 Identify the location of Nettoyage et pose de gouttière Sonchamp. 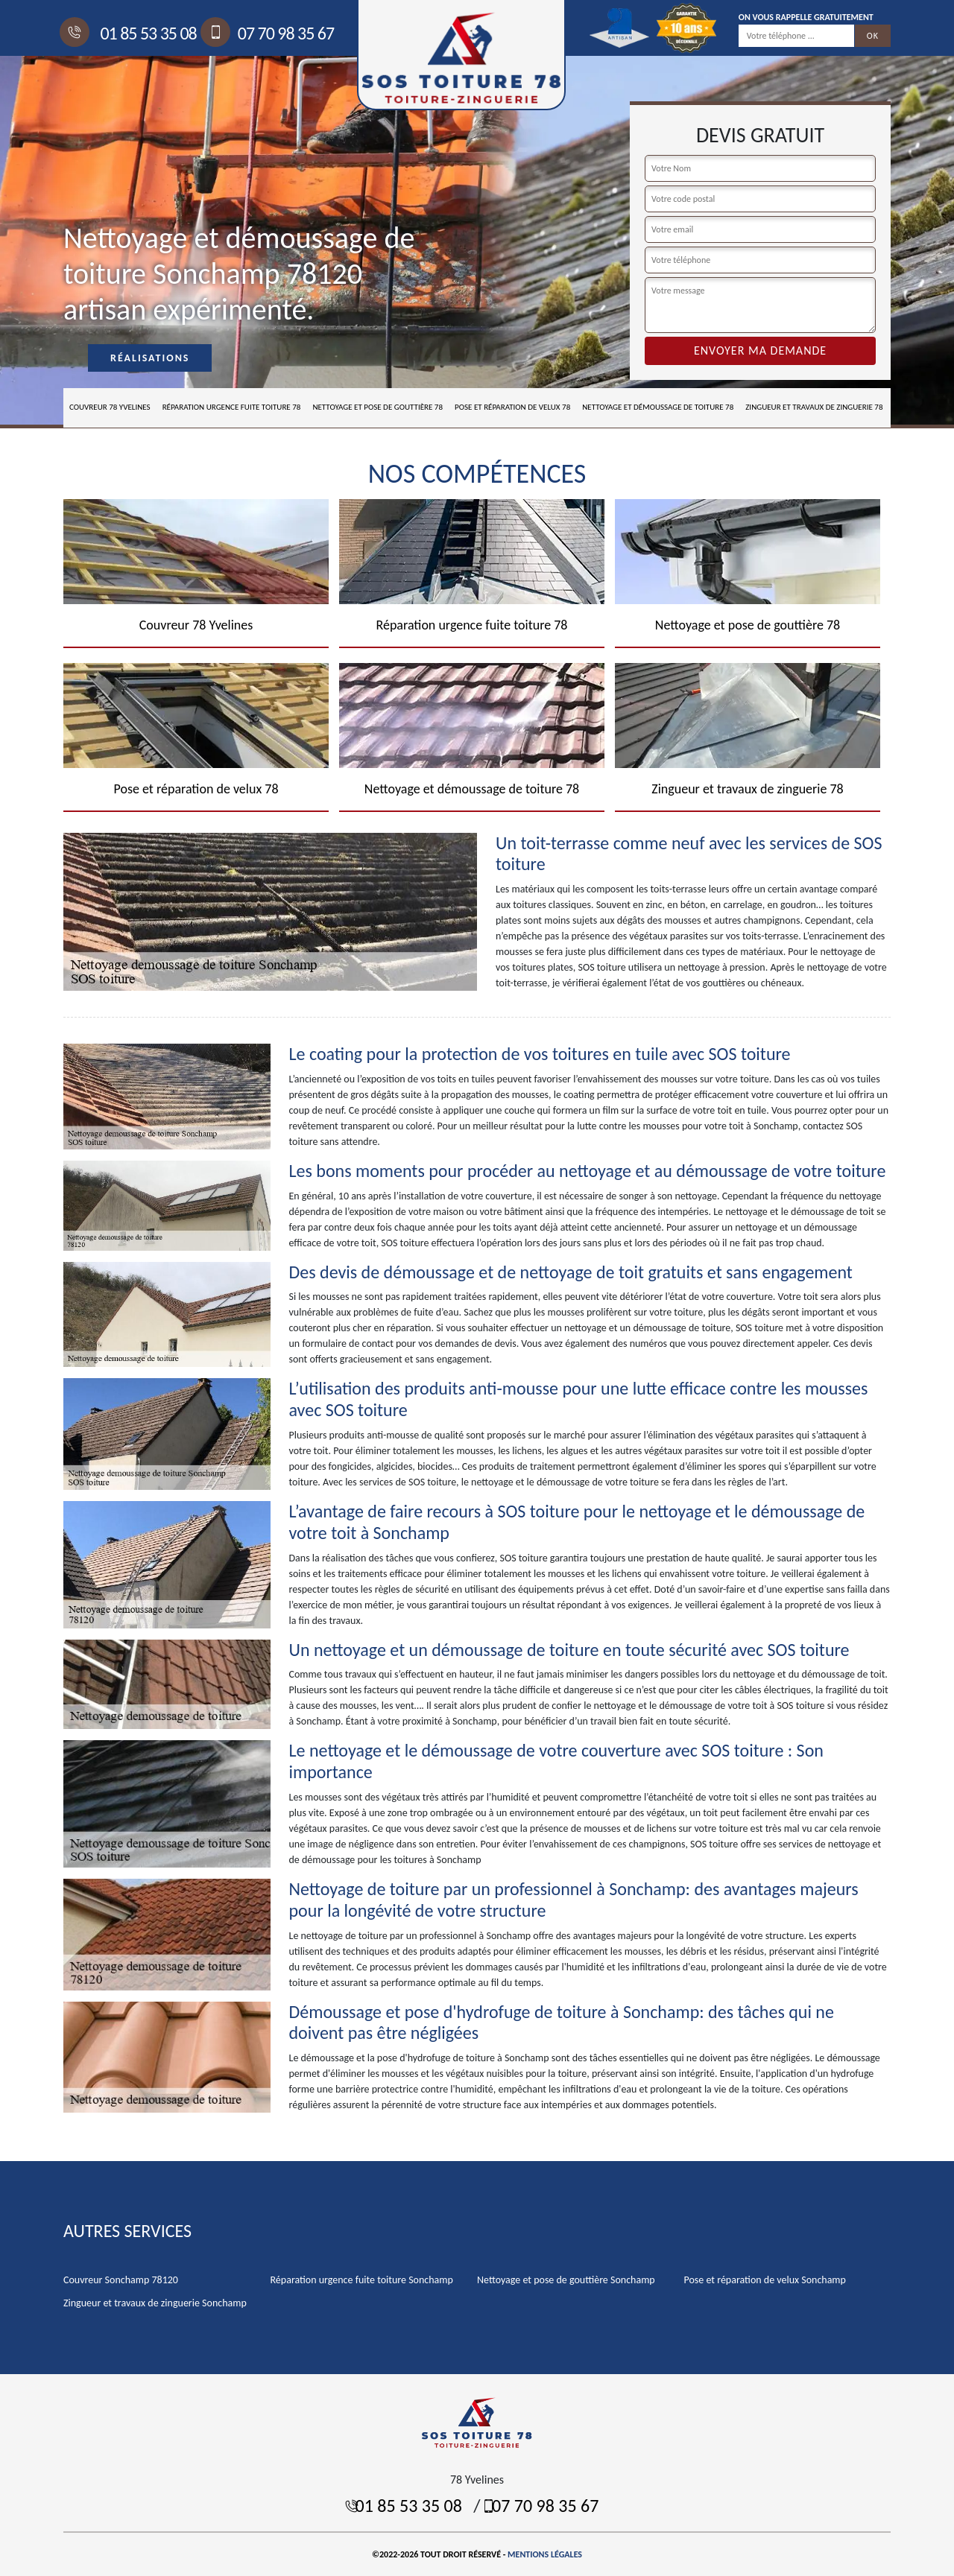
(566, 2280).